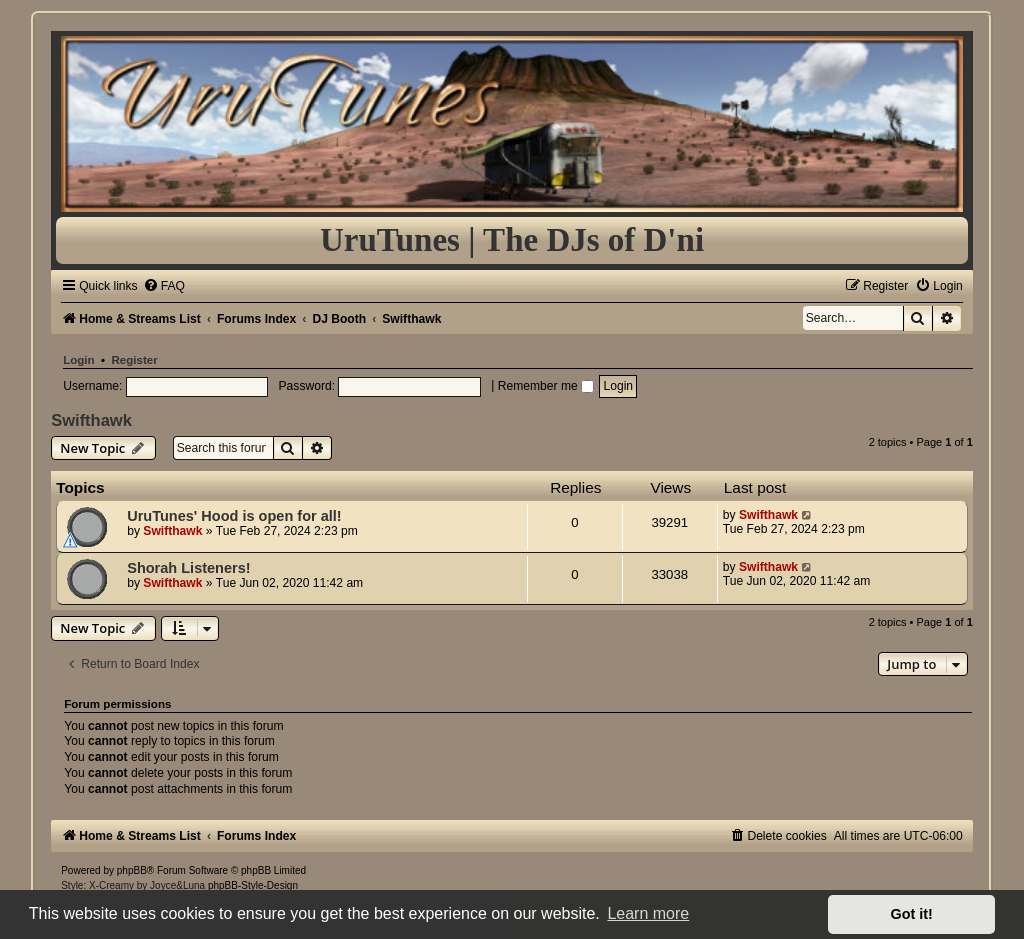  Describe the element at coordinates (135, 360) in the screenshot. I see `Register` at that location.